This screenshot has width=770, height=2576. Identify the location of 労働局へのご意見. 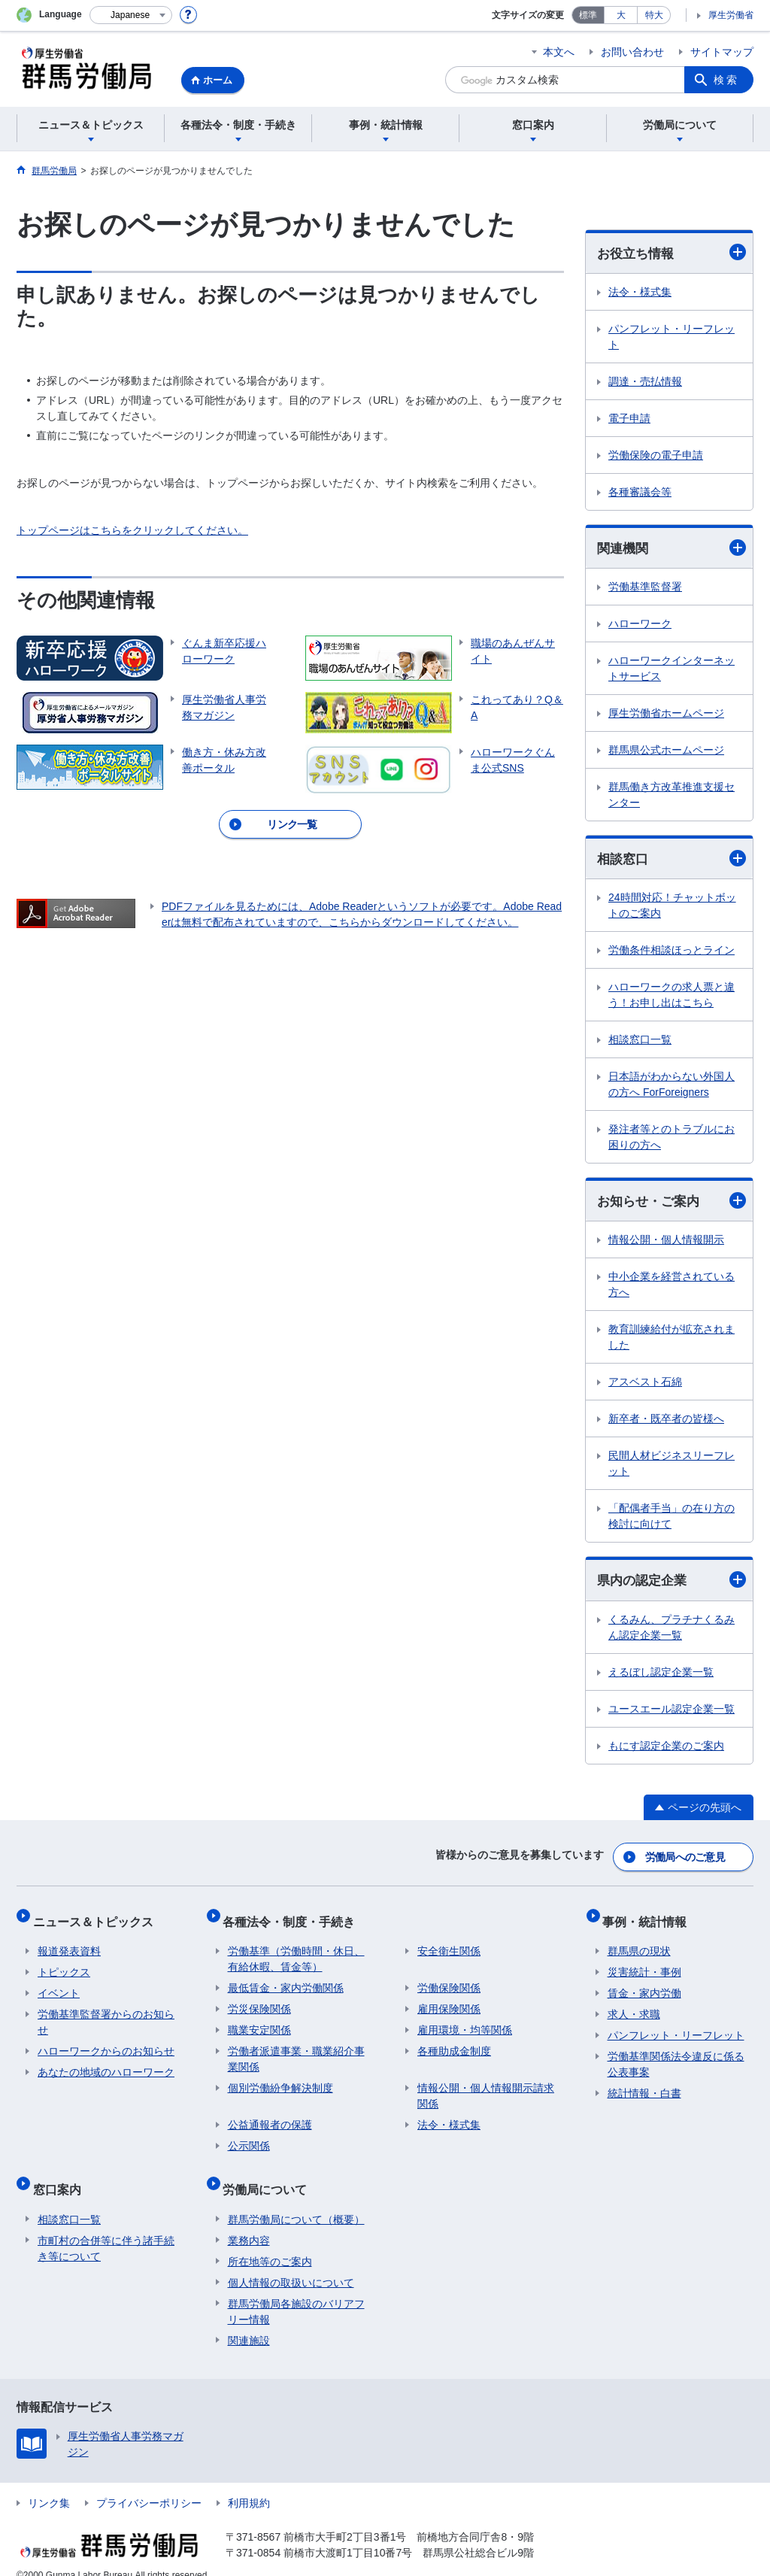
(686, 1858).